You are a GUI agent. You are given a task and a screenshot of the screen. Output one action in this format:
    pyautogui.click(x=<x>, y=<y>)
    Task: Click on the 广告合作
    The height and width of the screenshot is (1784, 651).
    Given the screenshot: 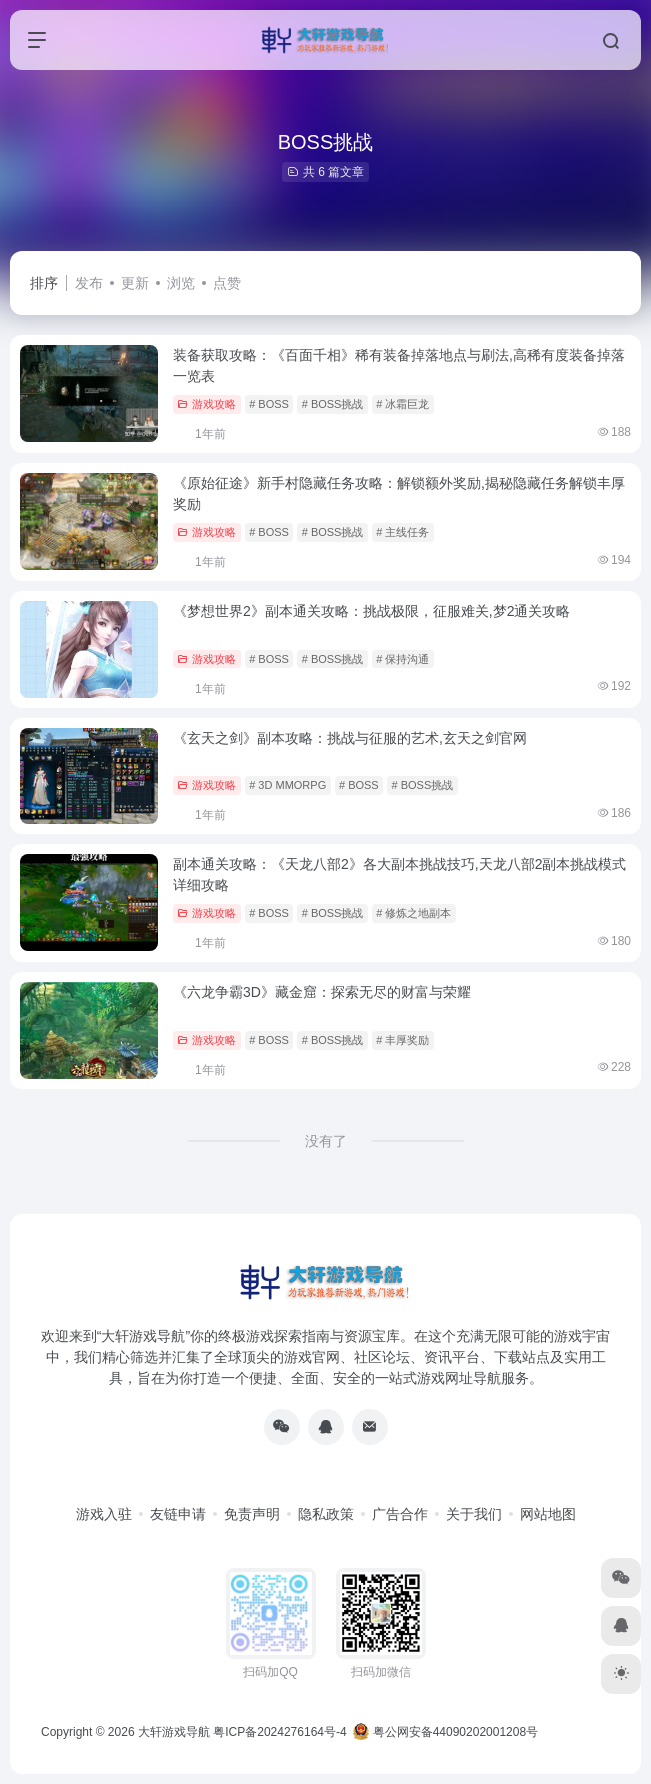 What is the action you would take?
    pyautogui.click(x=400, y=1514)
    